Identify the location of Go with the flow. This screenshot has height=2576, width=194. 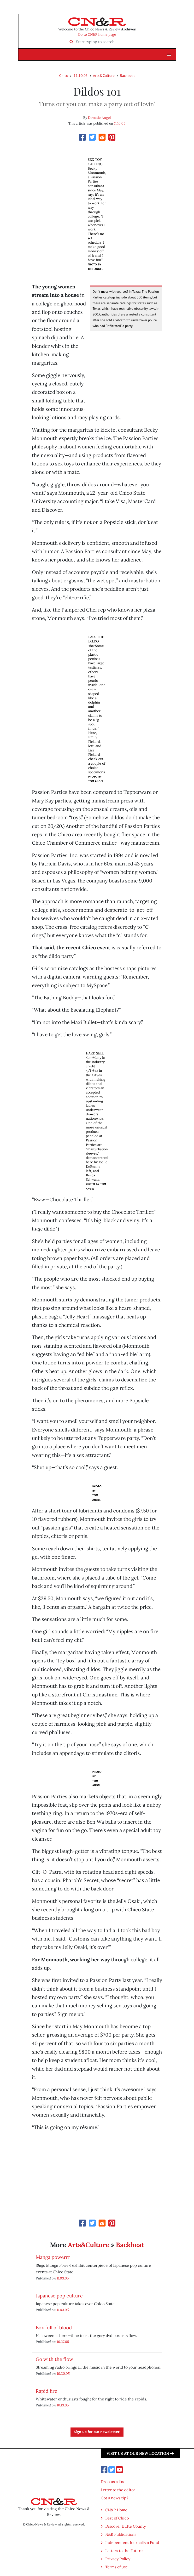
(54, 2359).